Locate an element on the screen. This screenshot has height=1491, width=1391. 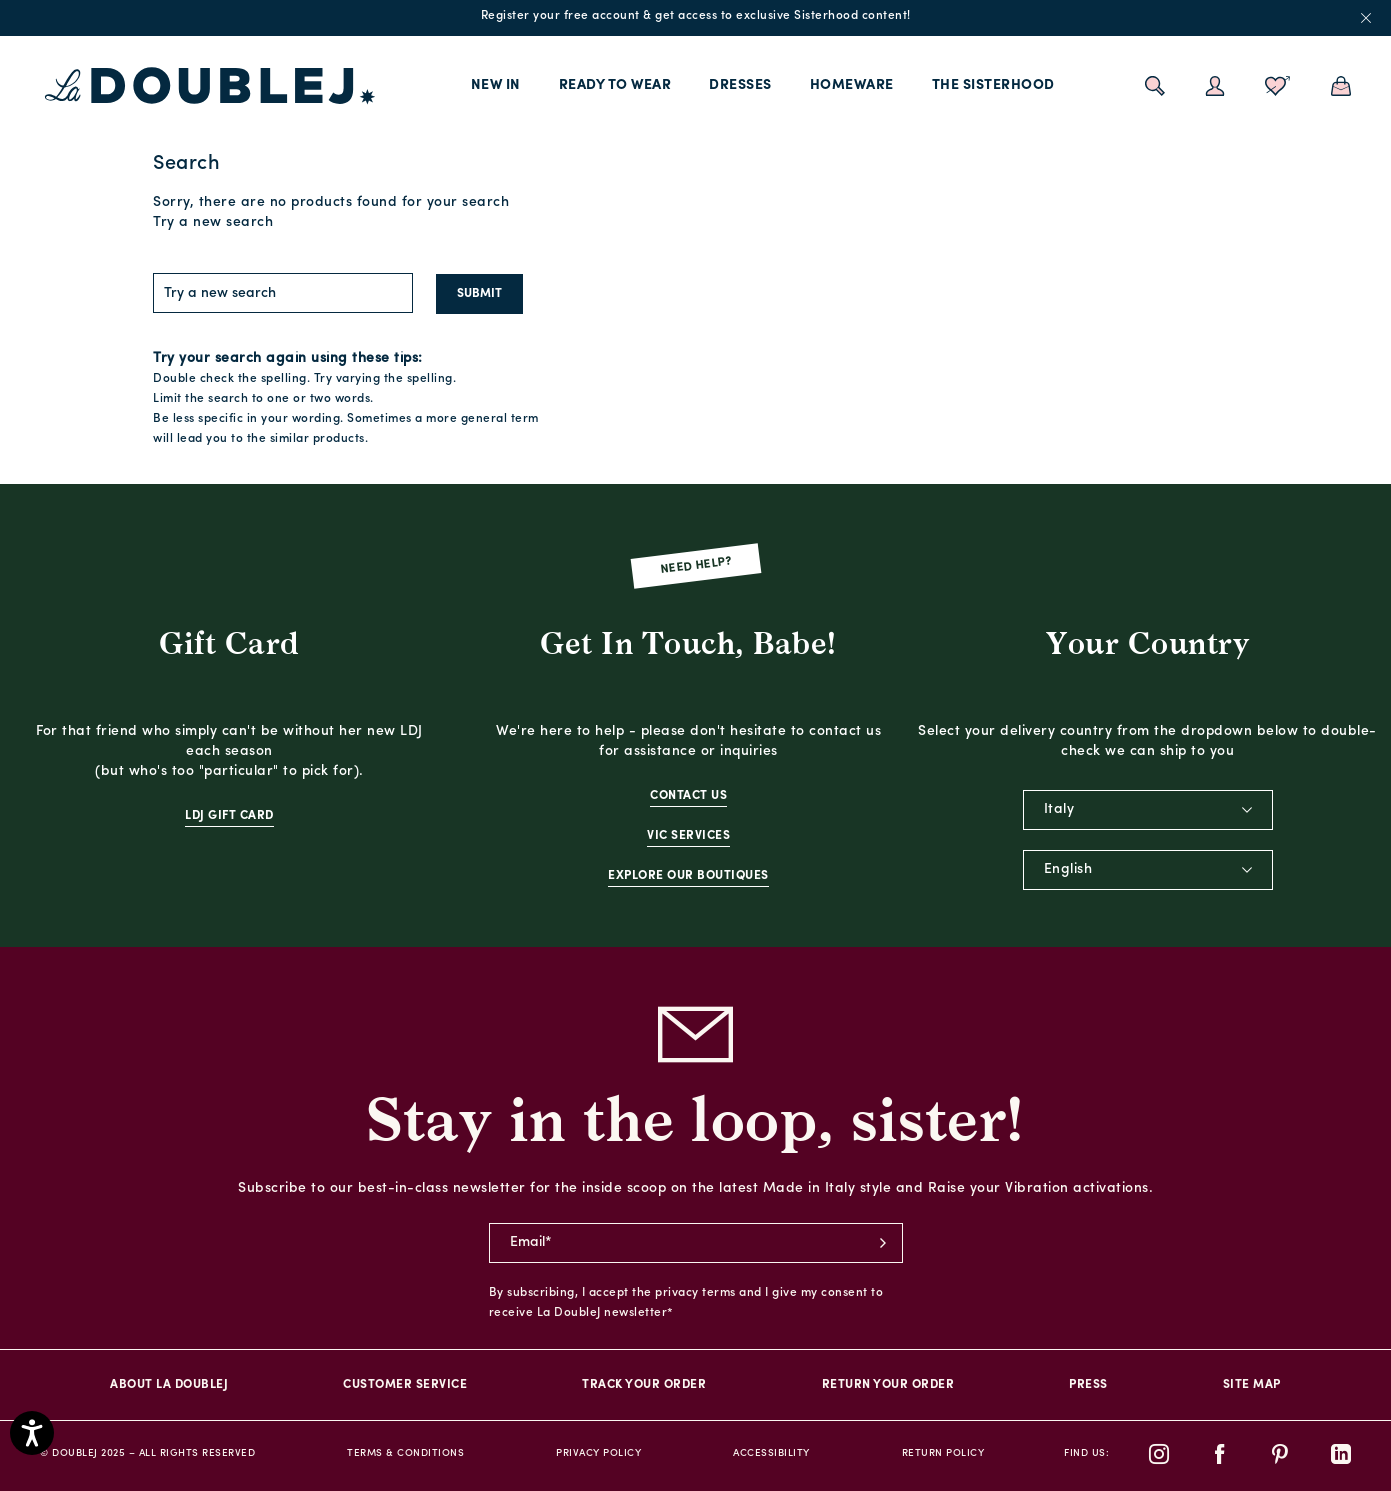
Customer Service is located at coordinates (405, 1385).